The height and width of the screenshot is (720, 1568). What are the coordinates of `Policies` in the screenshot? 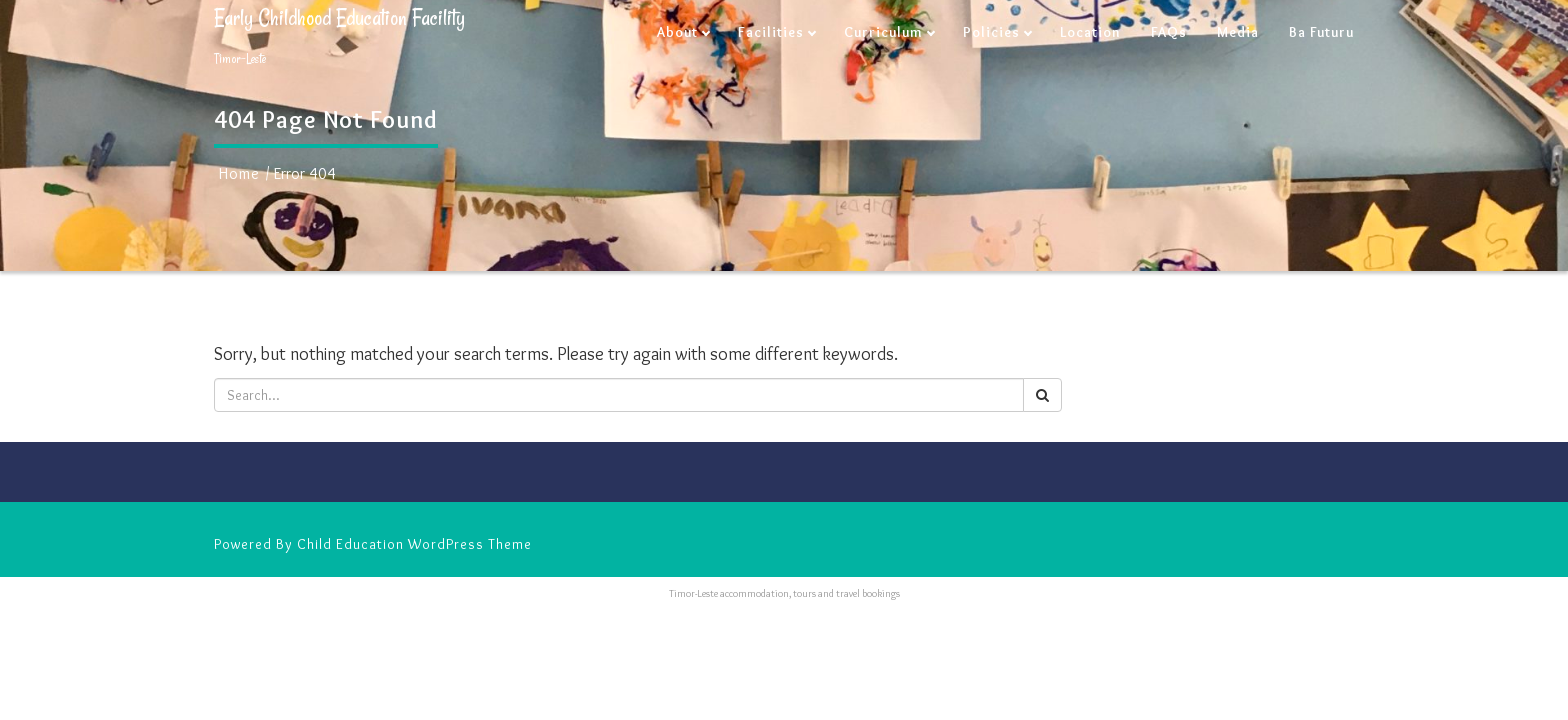 It's located at (991, 32).